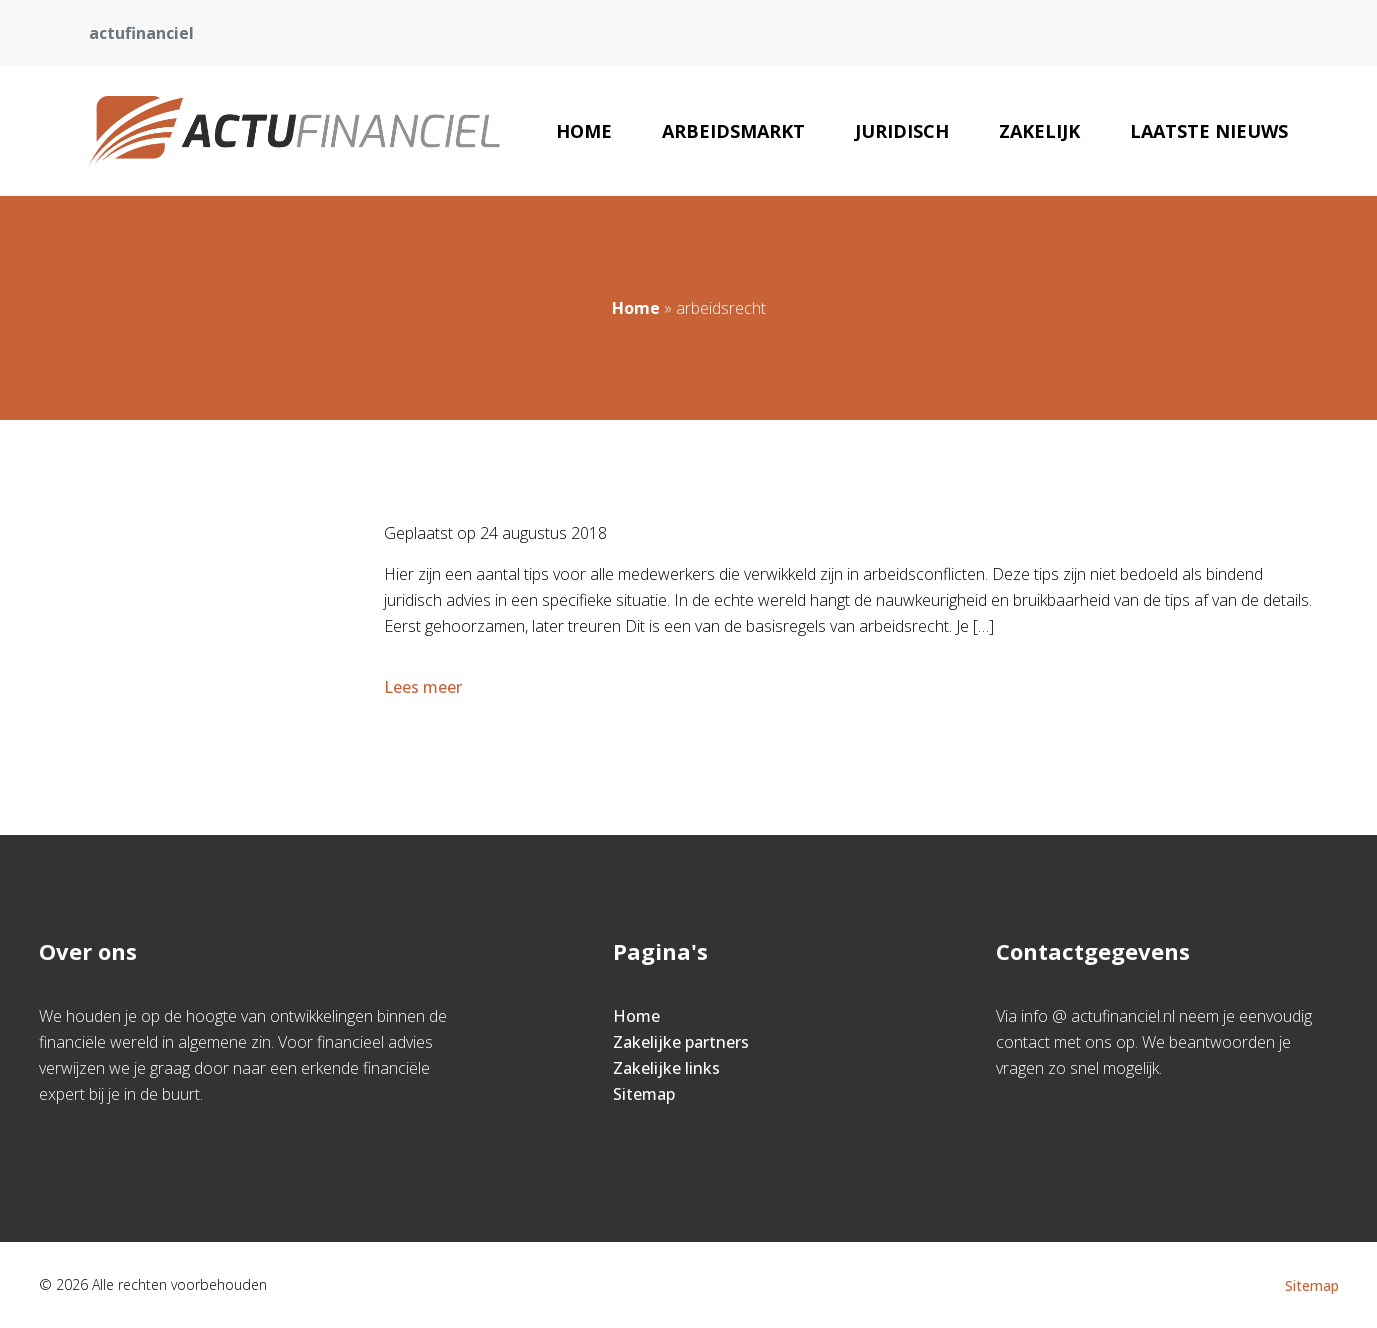 The image size is (1377, 1328). I want to click on Zakelijke partners, so click(681, 1042).